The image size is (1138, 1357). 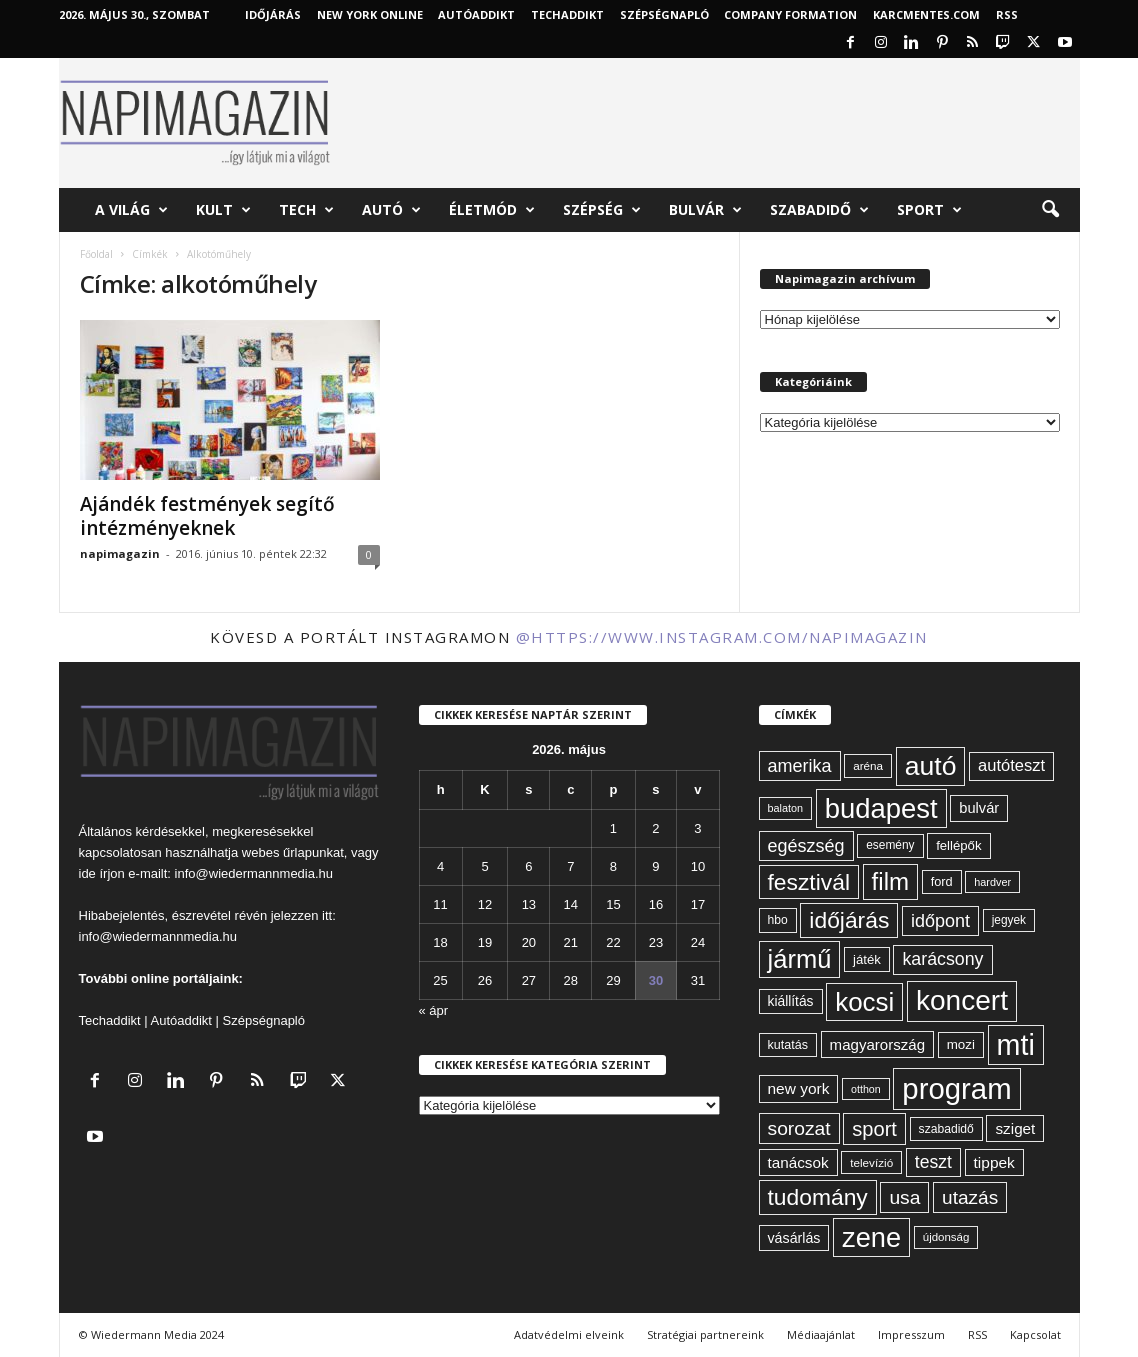 What do you see at coordinates (1015, 1128) in the screenshot?
I see `sziget [sziget (84 elem)]` at bounding box center [1015, 1128].